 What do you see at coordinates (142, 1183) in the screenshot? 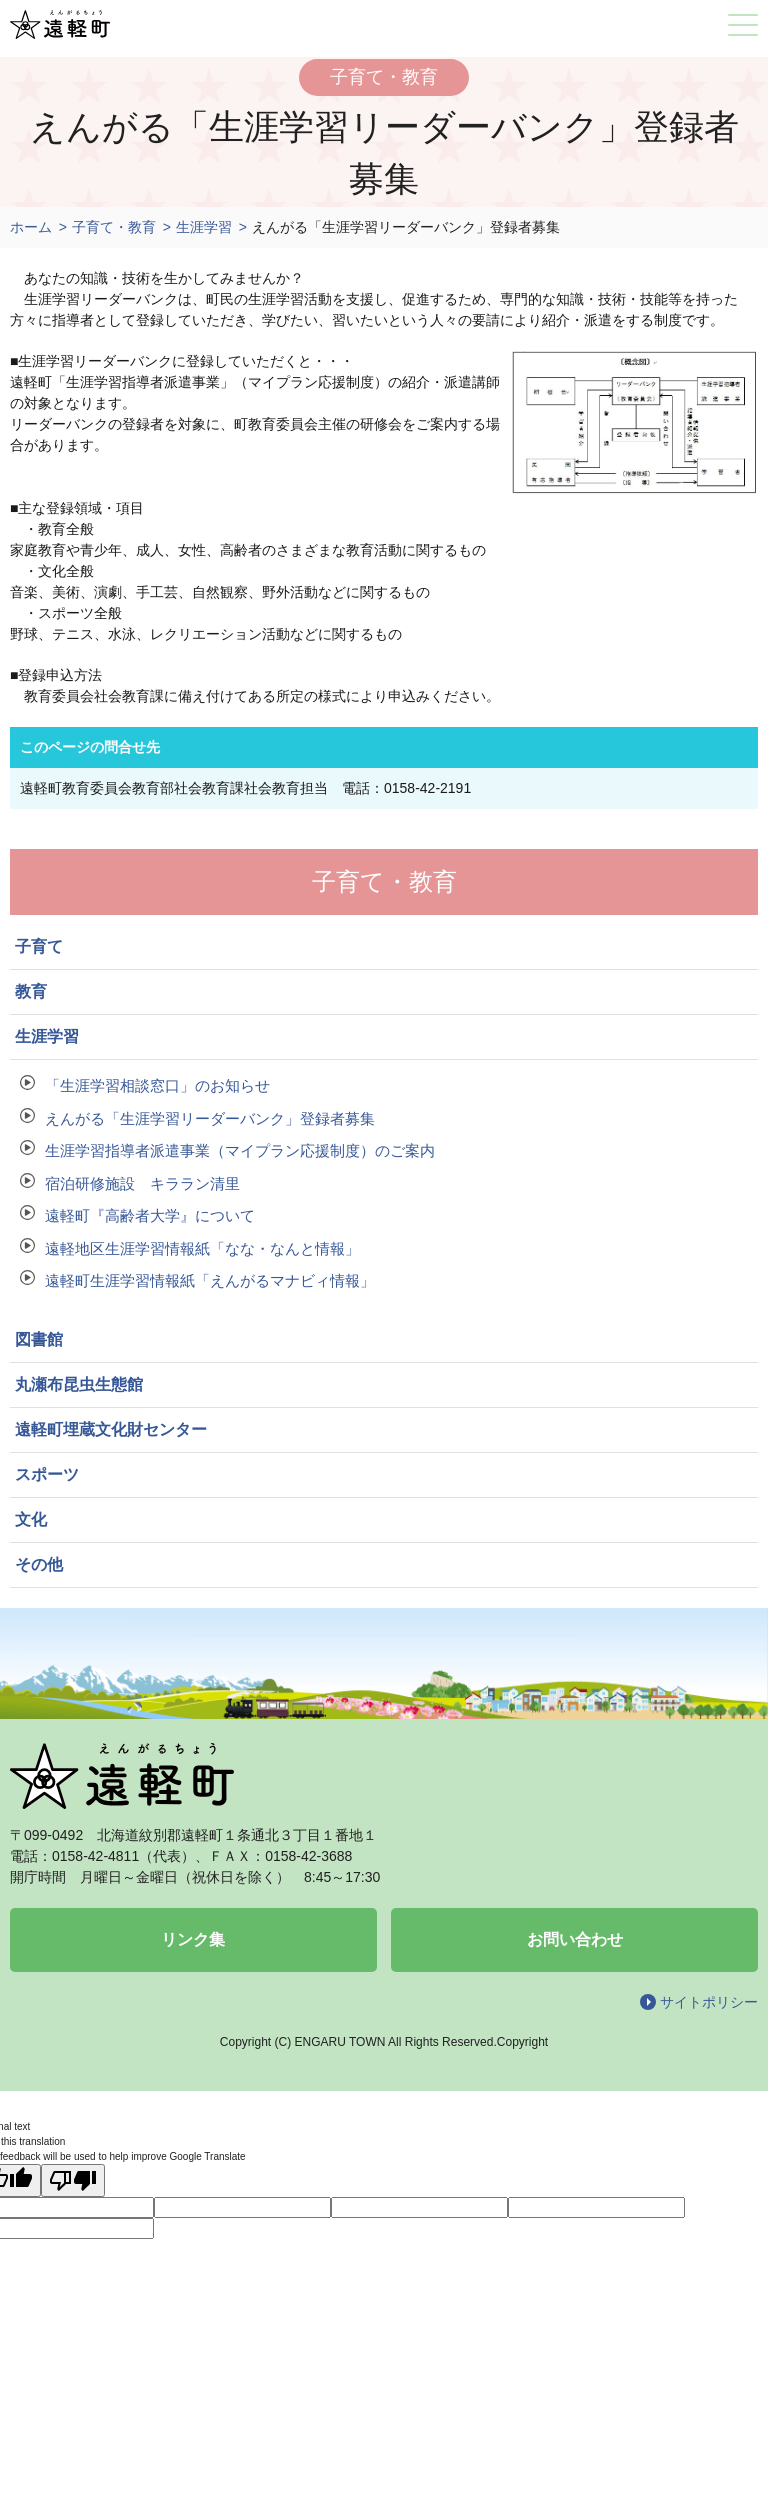
I see `宿泊研修施設 キララン清里` at bounding box center [142, 1183].